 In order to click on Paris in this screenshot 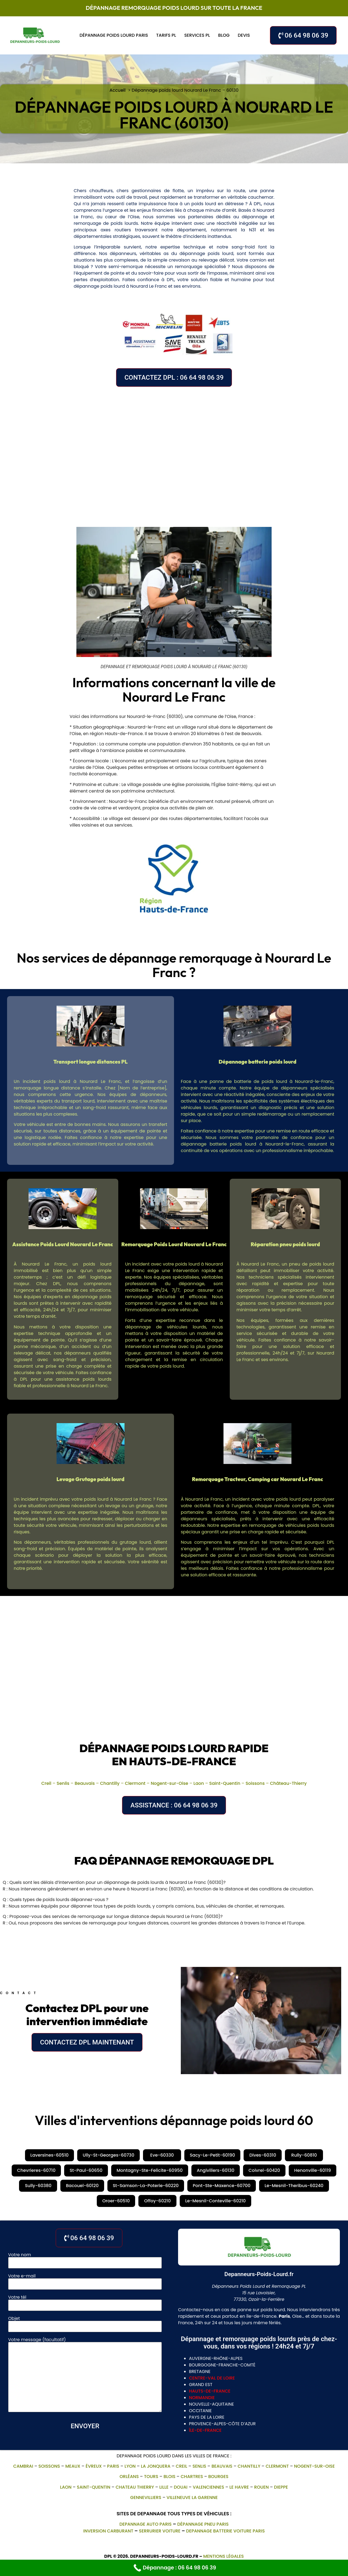, I will do `click(113, 2466)`.